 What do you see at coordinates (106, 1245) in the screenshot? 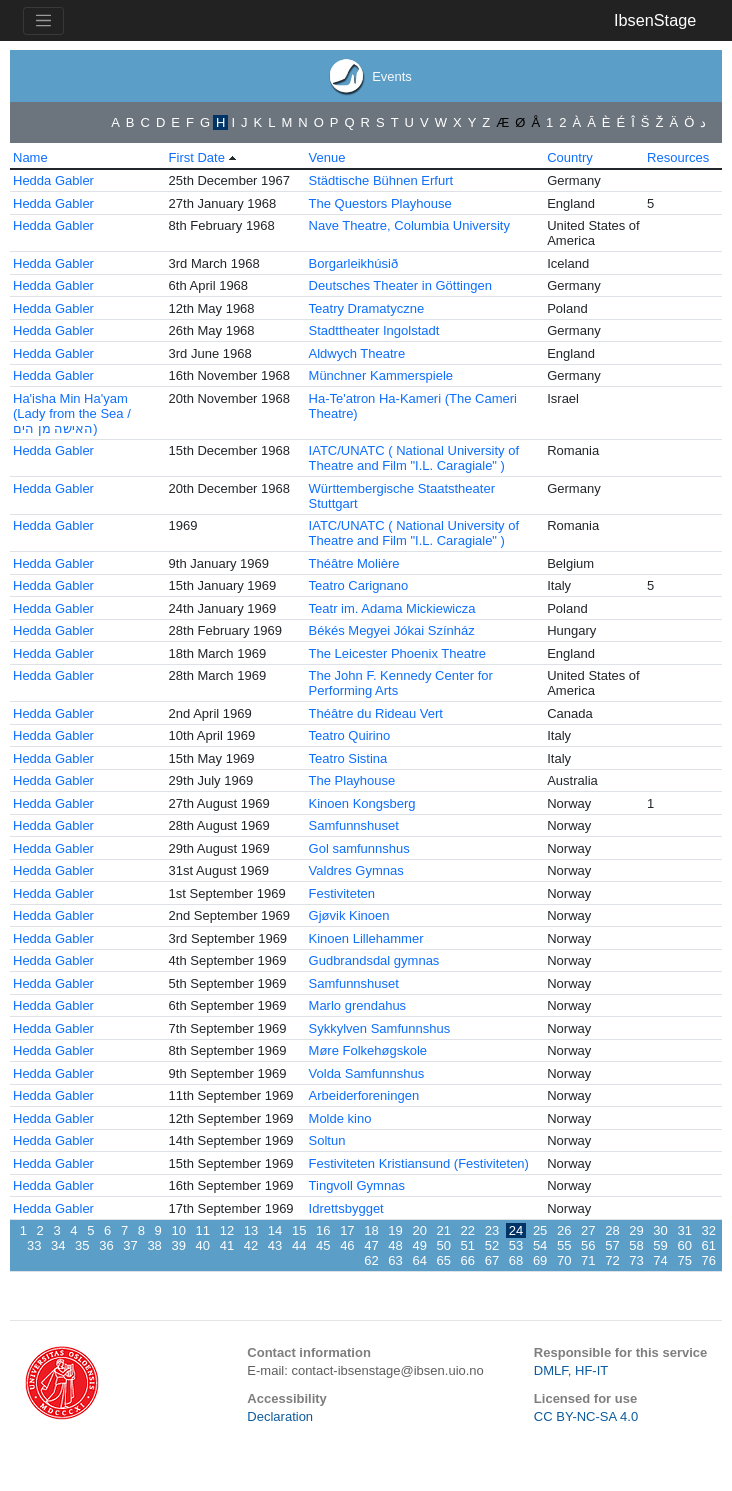
I see `36` at bounding box center [106, 1245].